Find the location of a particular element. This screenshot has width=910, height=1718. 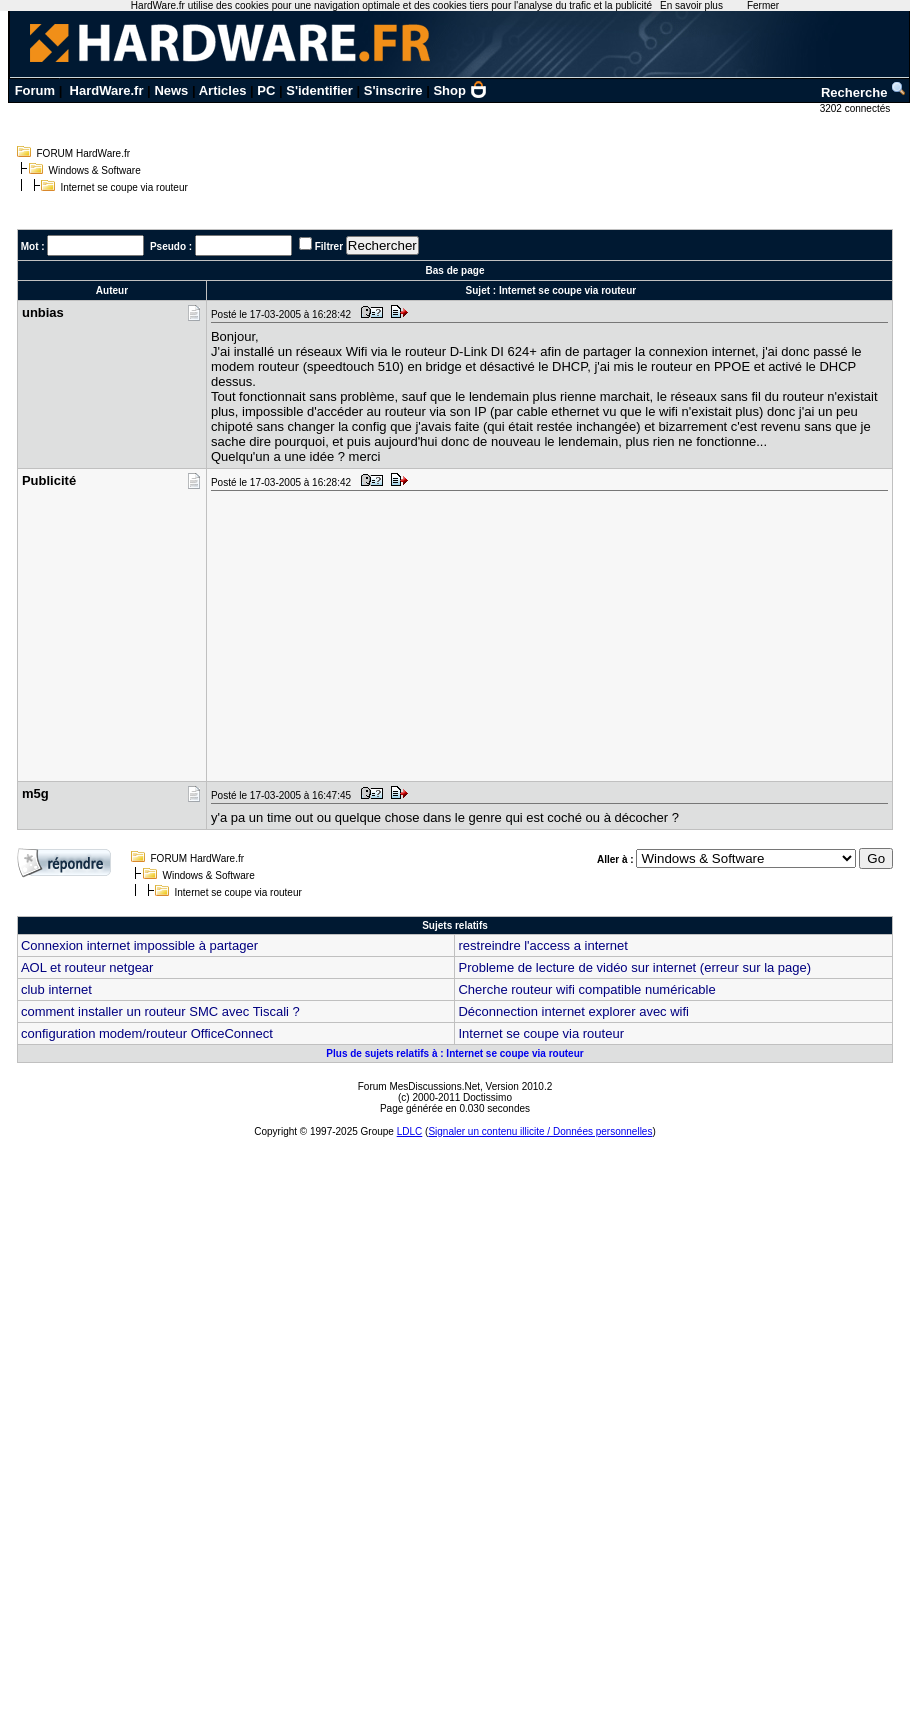

News is located at coordinates (171, 90).